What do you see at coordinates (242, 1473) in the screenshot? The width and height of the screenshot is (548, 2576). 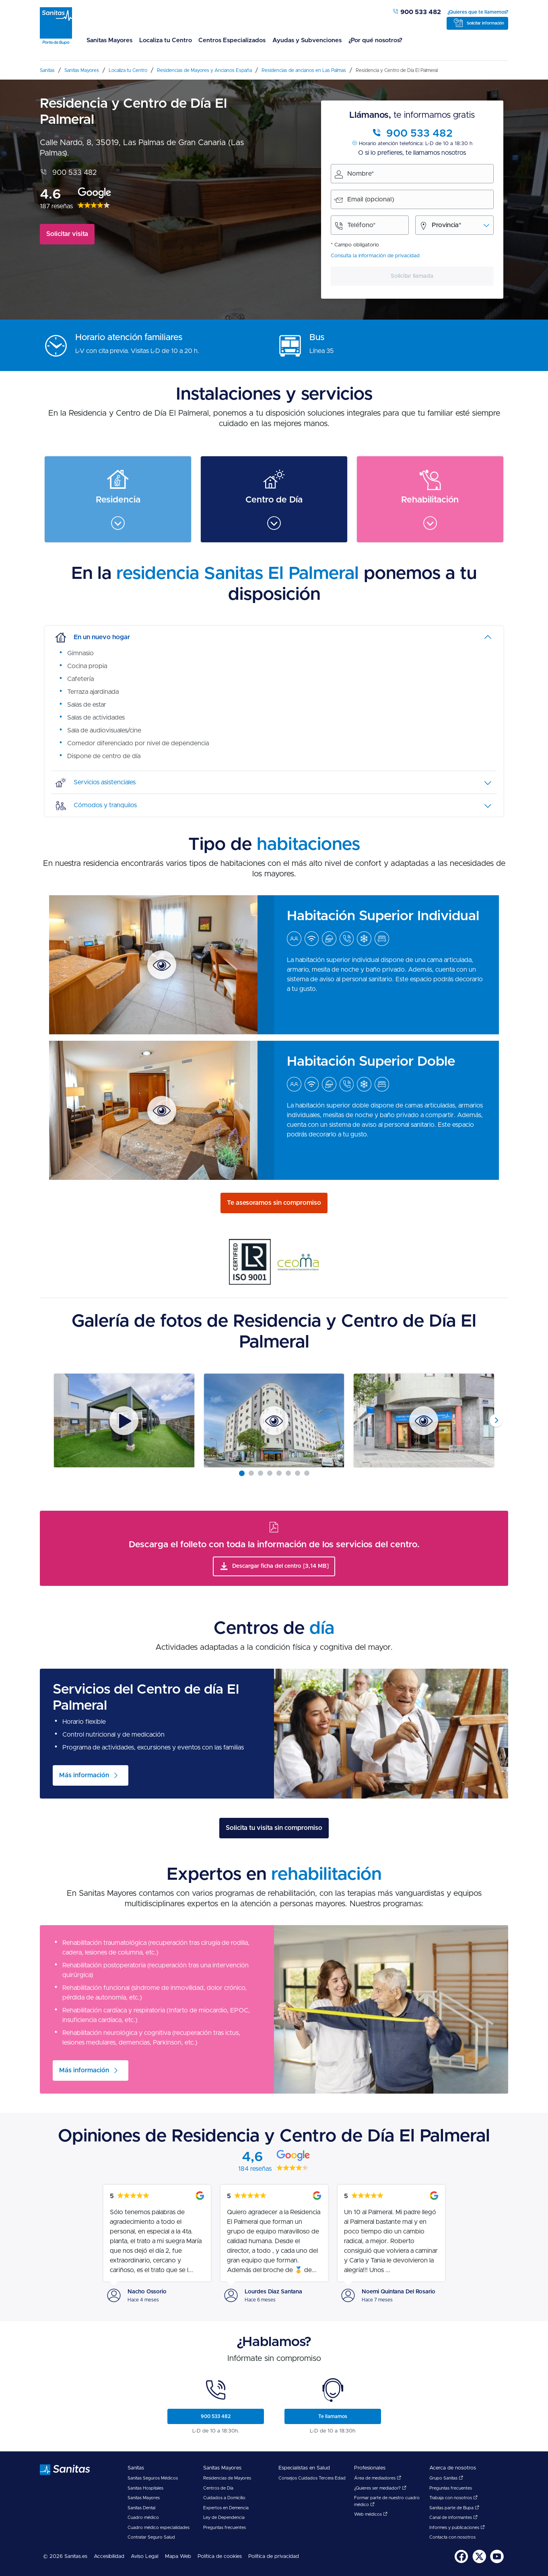 I see `[Carousel Page 1 (Current Slide)]` at bounding box center [242, 1473].